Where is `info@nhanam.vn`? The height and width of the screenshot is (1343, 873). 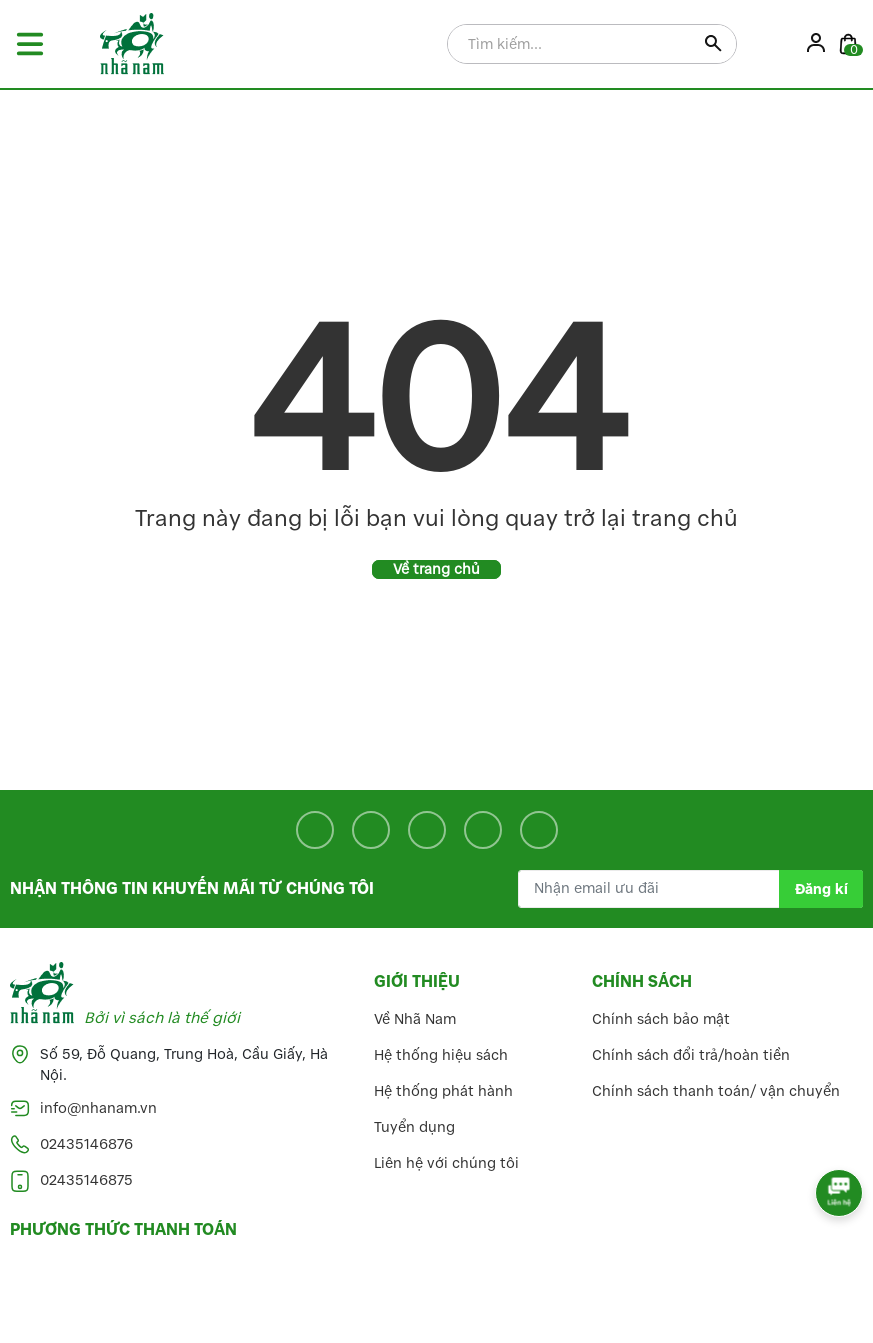 info@nhanam.vn is located at coordinates (98, 1108).